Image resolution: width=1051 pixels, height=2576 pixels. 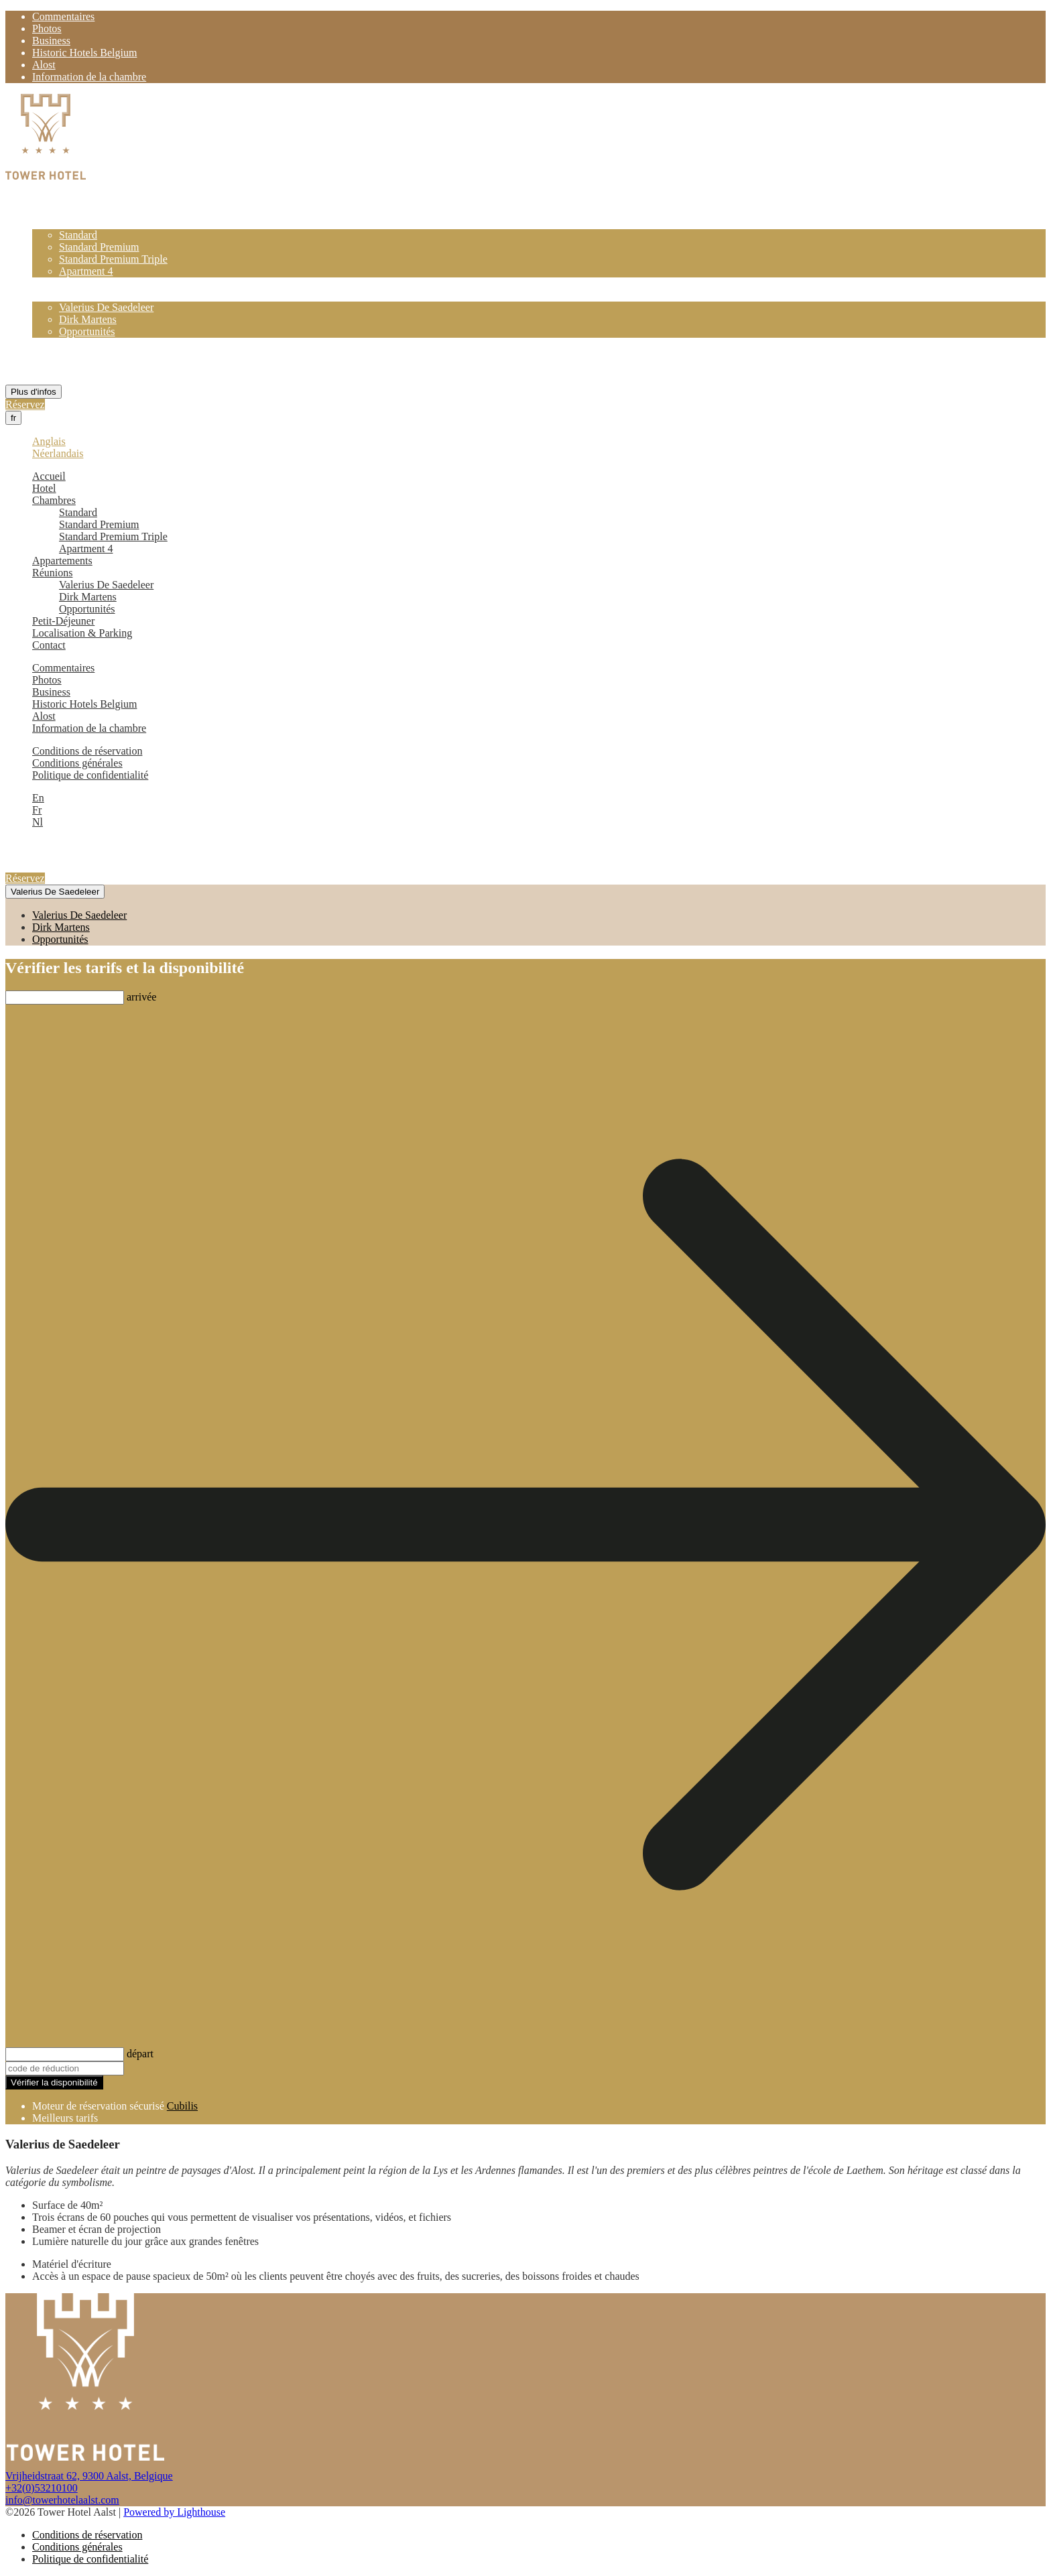 What do you see at coordinates (49, 198) in the screenshot?
I see `Accueil` at bounding box center [49, 198].